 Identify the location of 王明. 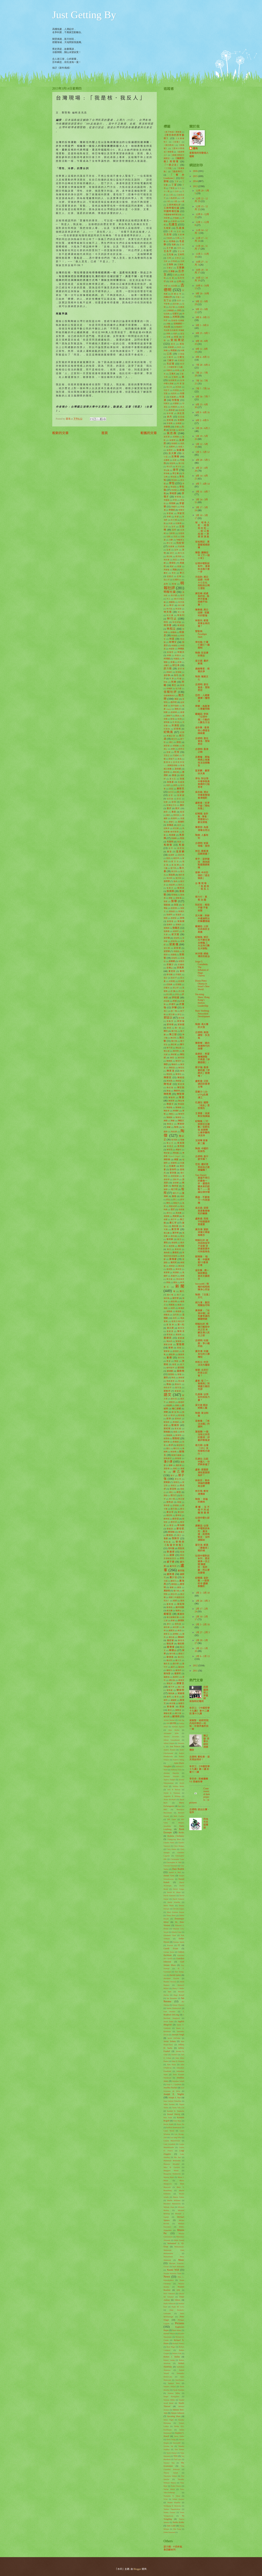
(169, 258).